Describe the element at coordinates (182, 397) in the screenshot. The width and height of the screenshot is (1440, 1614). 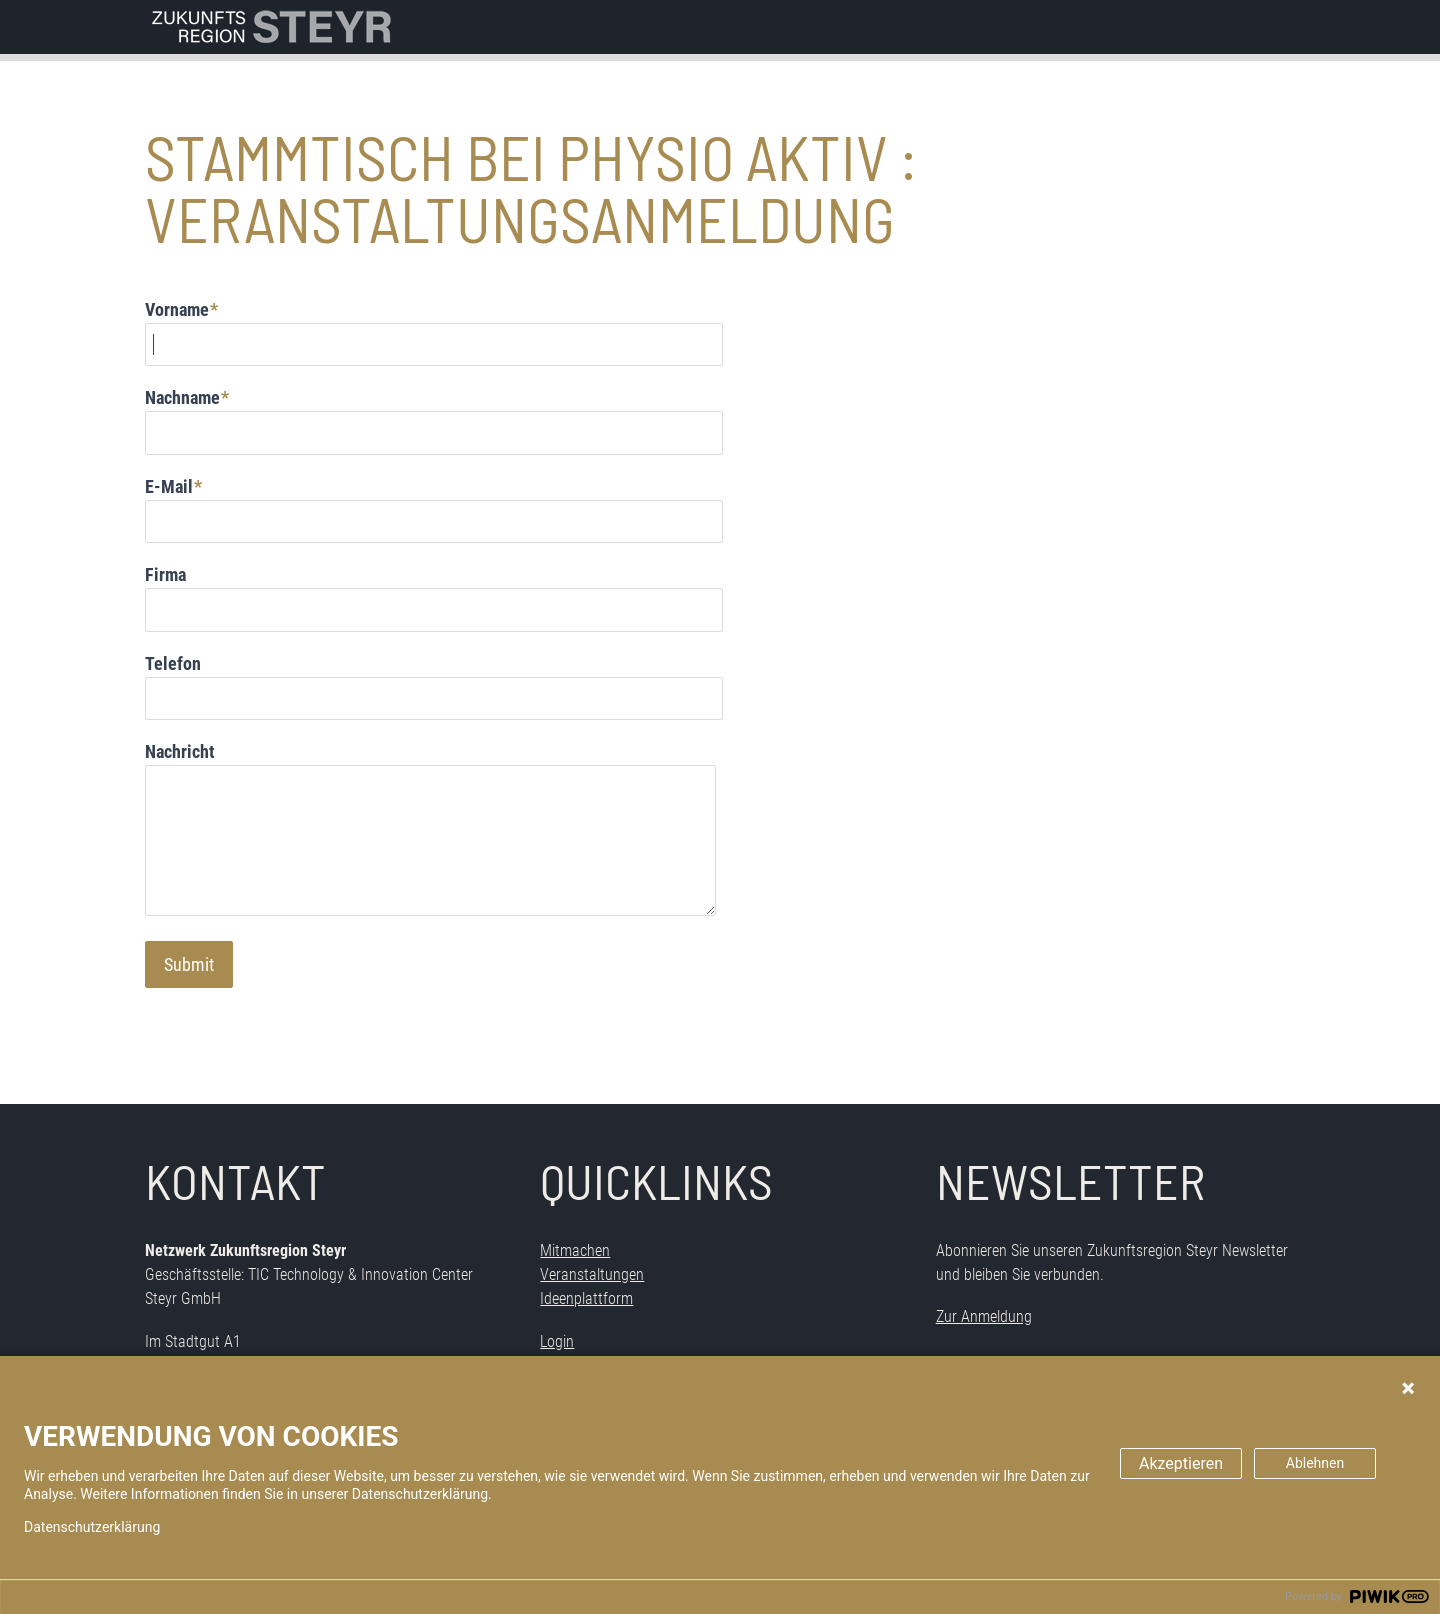
I see `Nachname` at that location.